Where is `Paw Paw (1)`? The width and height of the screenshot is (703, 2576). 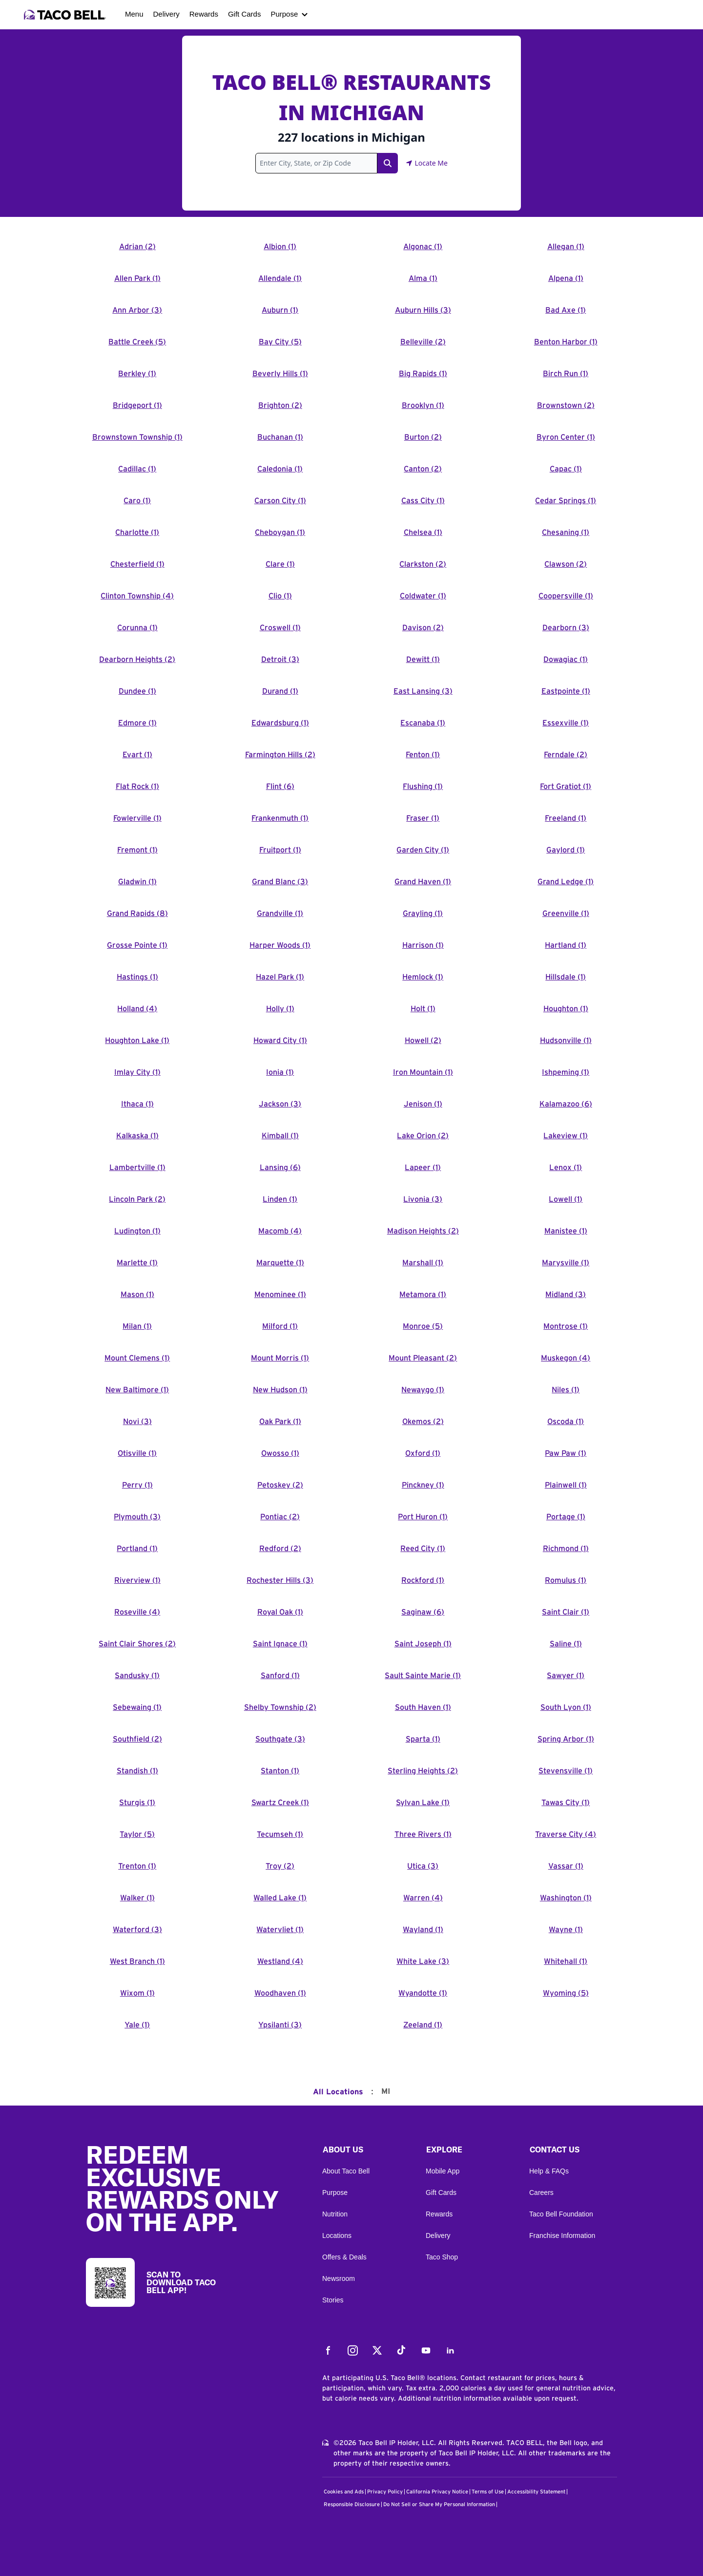 Paw Paw (1) is located at coordinates (565, 1453).